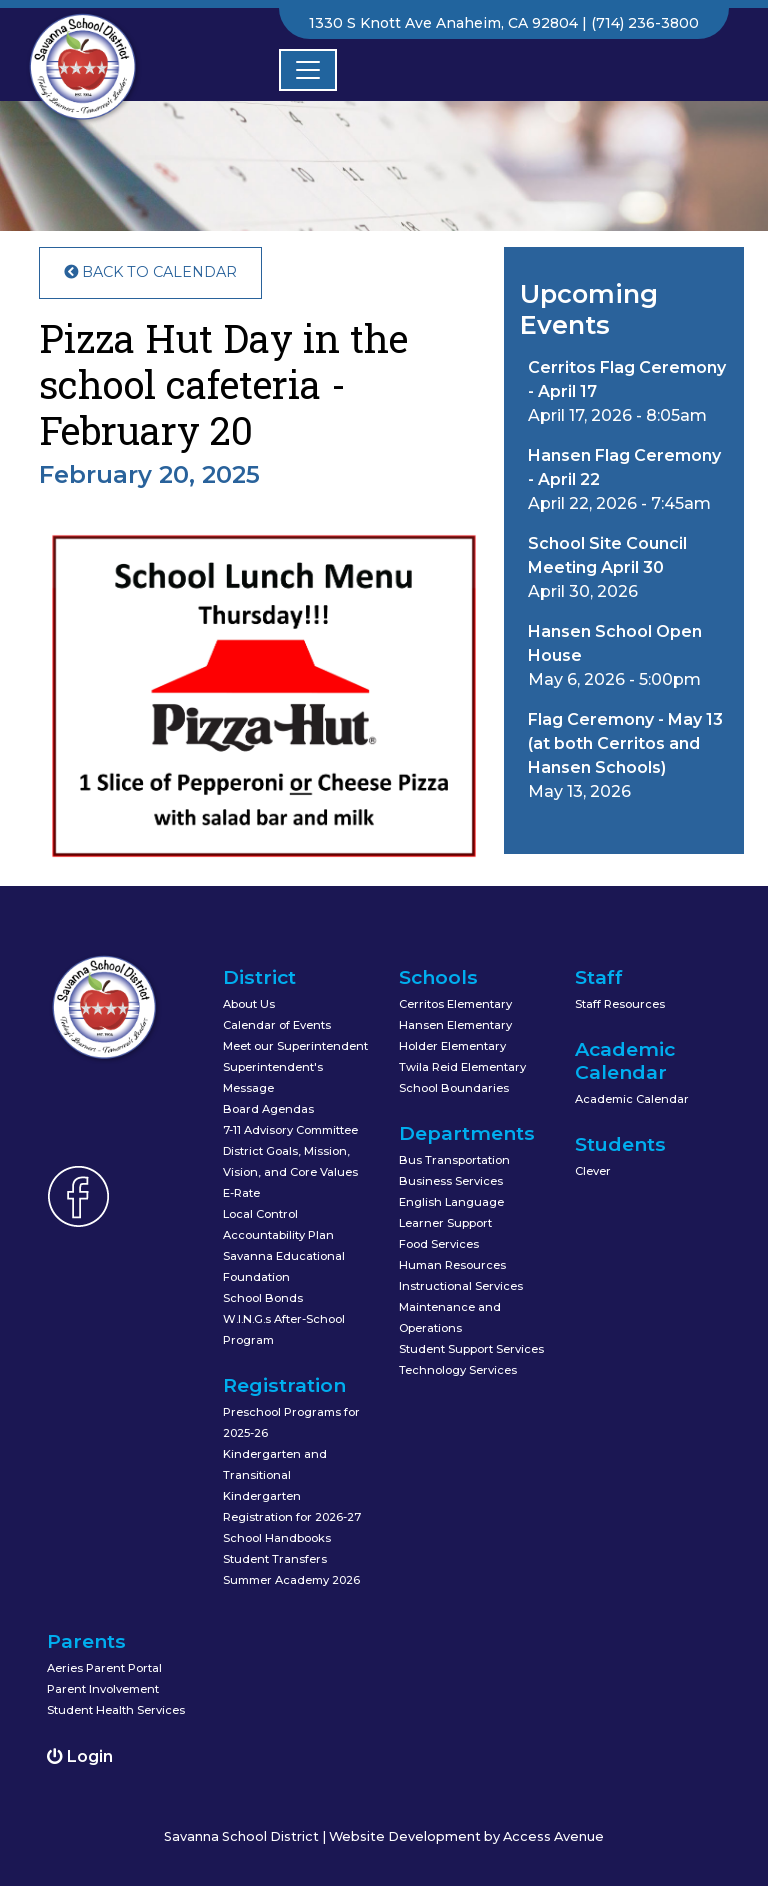  I want to click on Login, so click(80, 1756).